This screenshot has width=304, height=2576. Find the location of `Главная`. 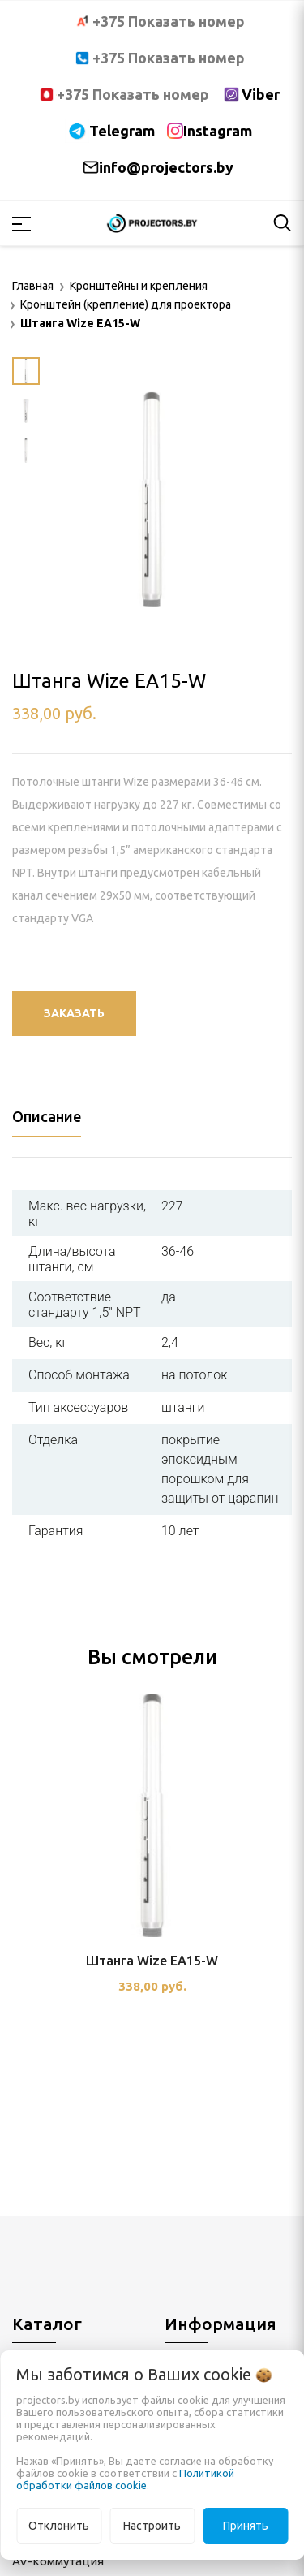

Главная is located at coordinates (33, 285).